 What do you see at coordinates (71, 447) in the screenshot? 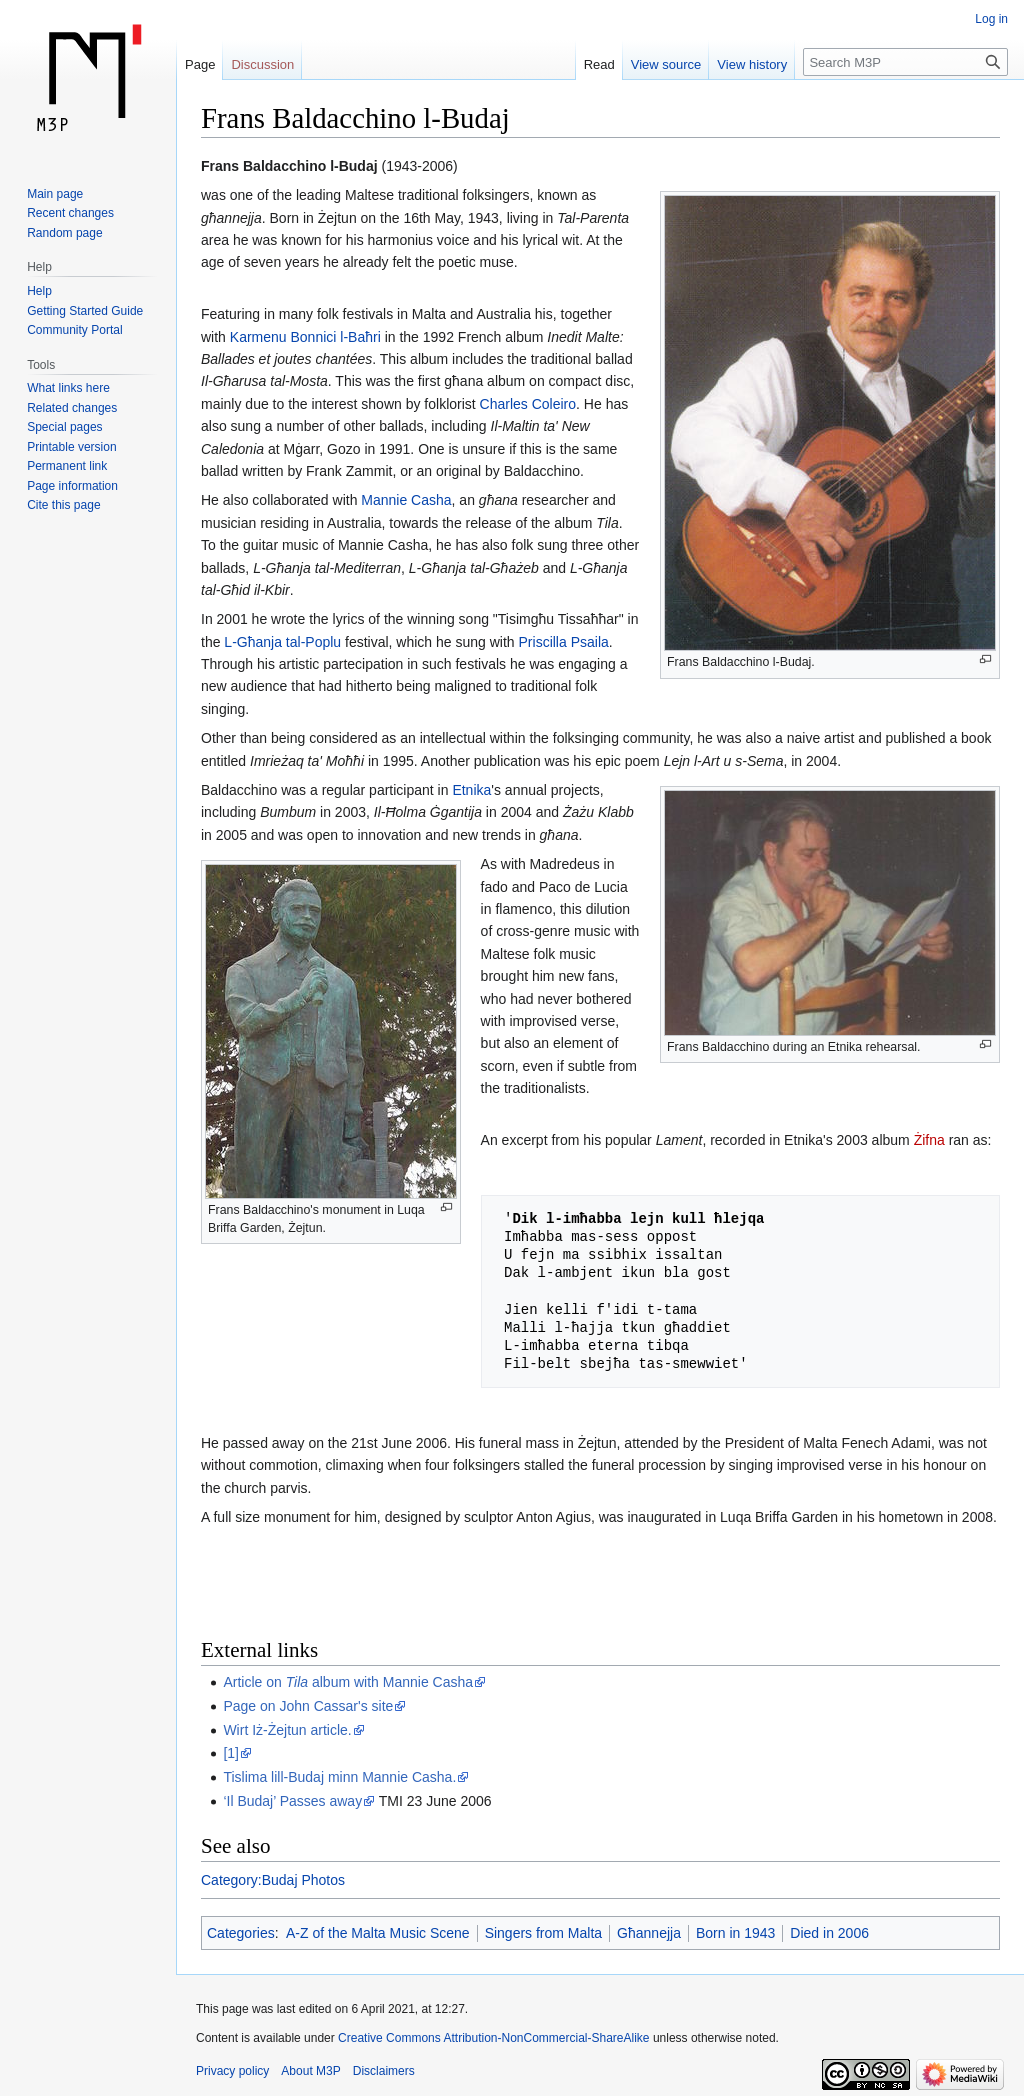
I see `Printable version` at bounding box center [71, 447].